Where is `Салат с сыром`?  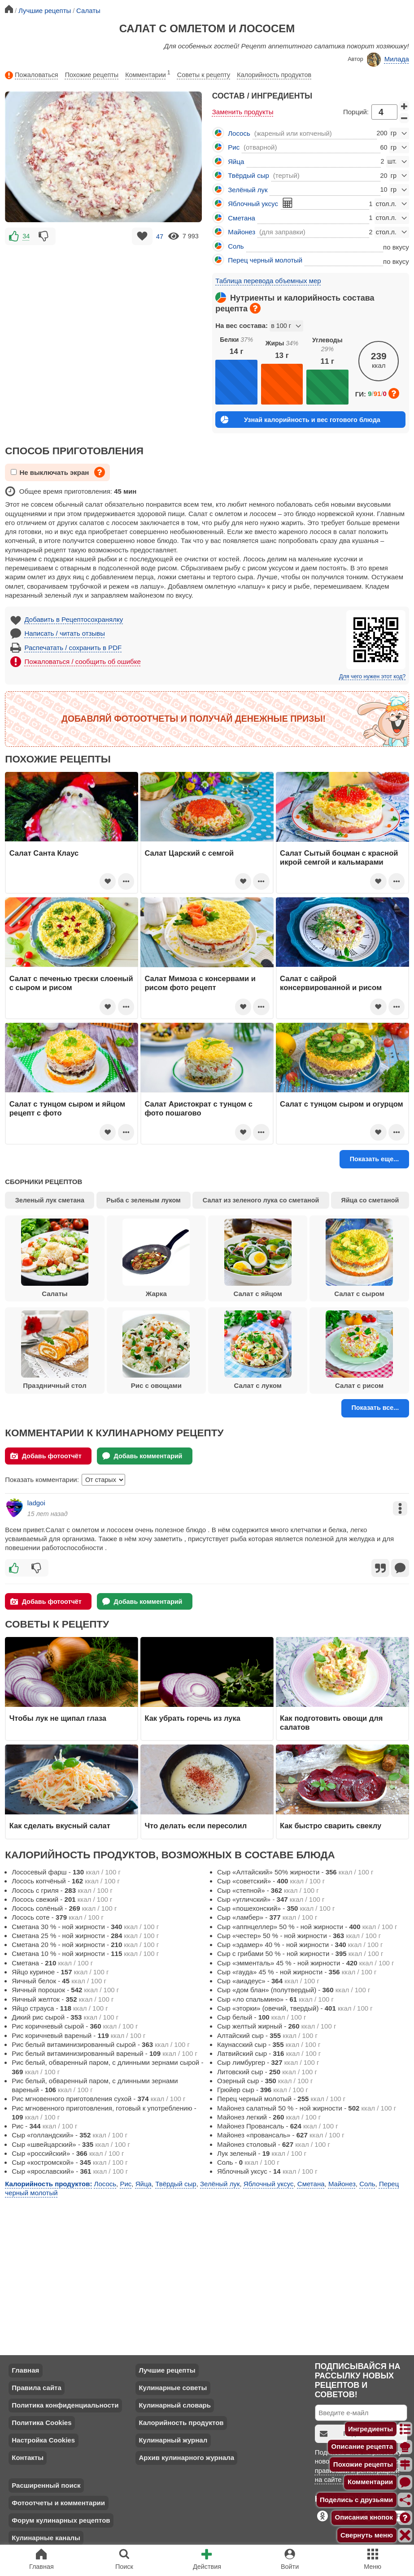
Салат с сыром is located at coordinates (359, 1258).